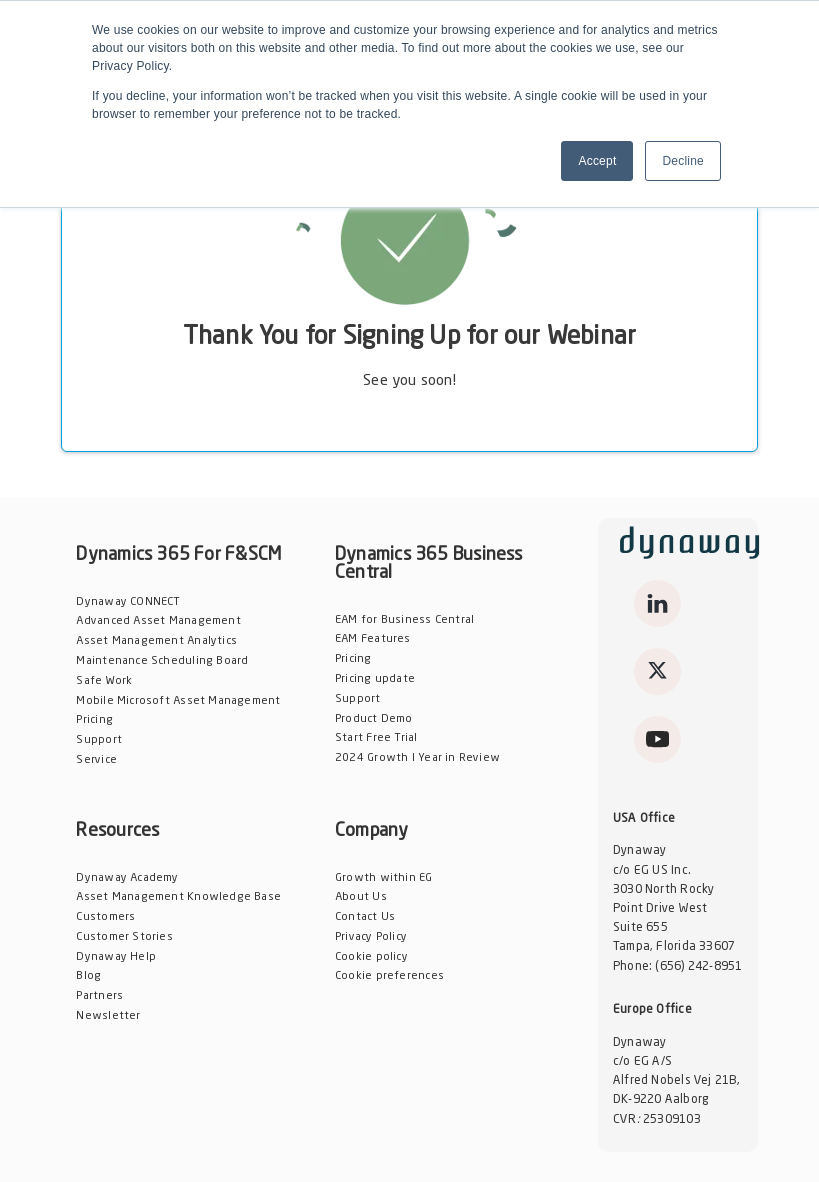 The height and width of the screenshot is (1182, 819). What do you see at coordinates (417, 758) in the screenshot?
I see `2024 Growth l Year in Review [menuitem]` at bounding box center [417, 758].